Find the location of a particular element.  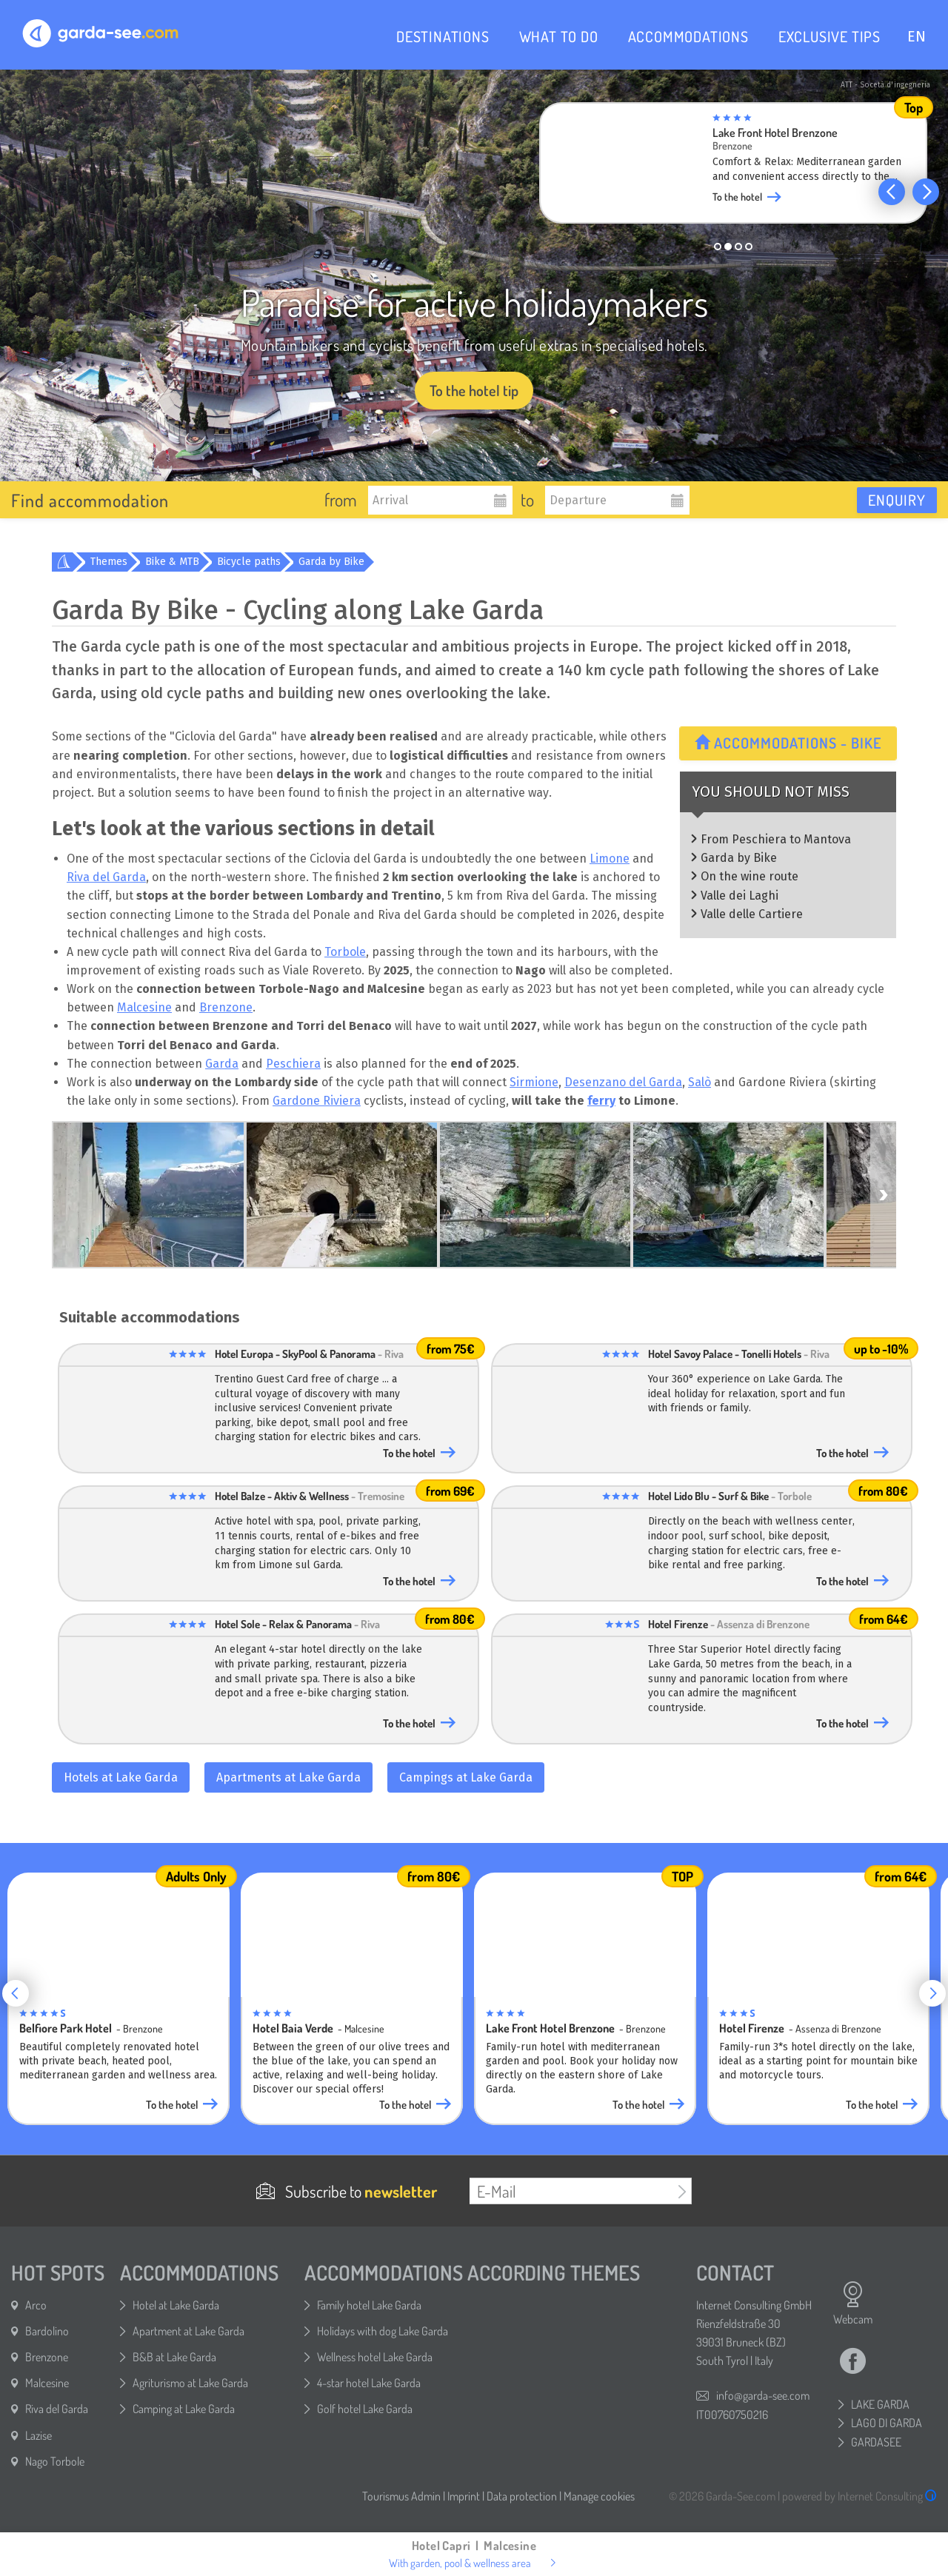

On the wine route is located at coordinates (749, 876).